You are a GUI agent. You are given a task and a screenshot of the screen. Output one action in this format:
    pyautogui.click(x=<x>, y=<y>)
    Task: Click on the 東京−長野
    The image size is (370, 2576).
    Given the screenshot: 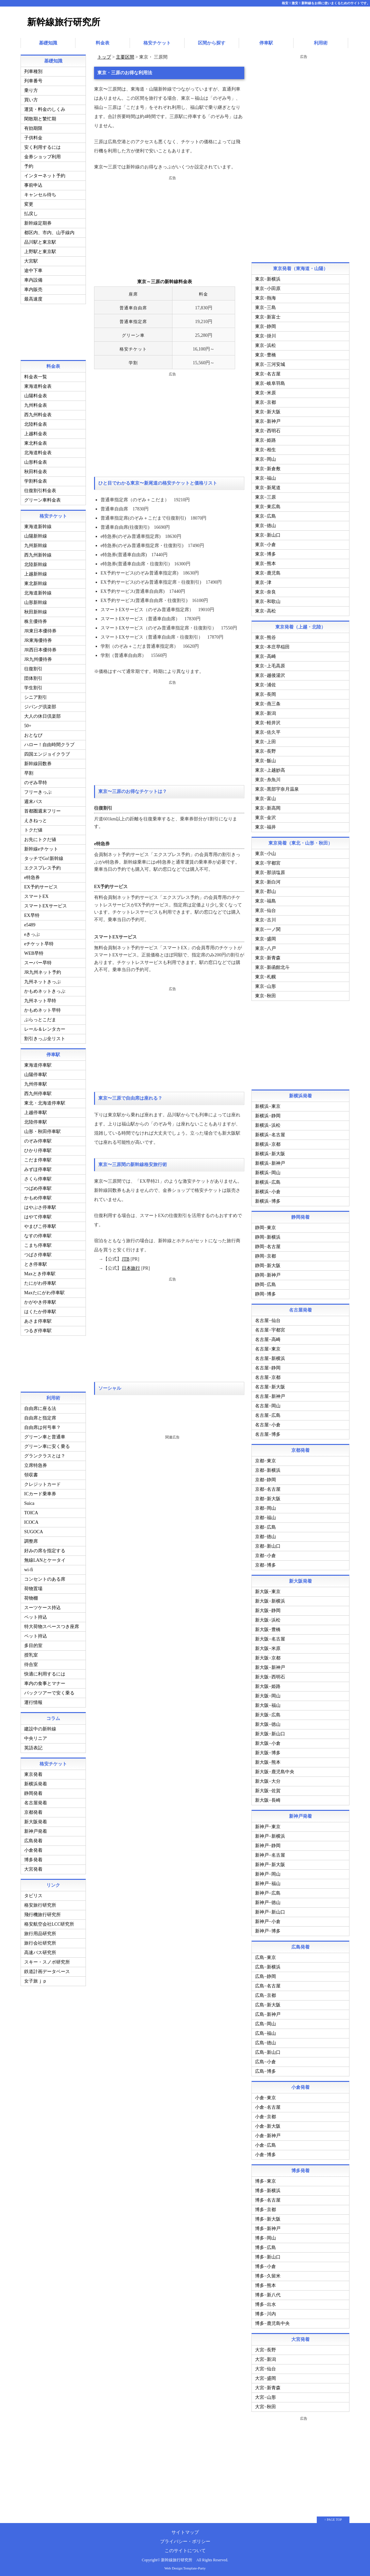 What is the action you would take?
    pyautogui.click(x=265, y=750)
    